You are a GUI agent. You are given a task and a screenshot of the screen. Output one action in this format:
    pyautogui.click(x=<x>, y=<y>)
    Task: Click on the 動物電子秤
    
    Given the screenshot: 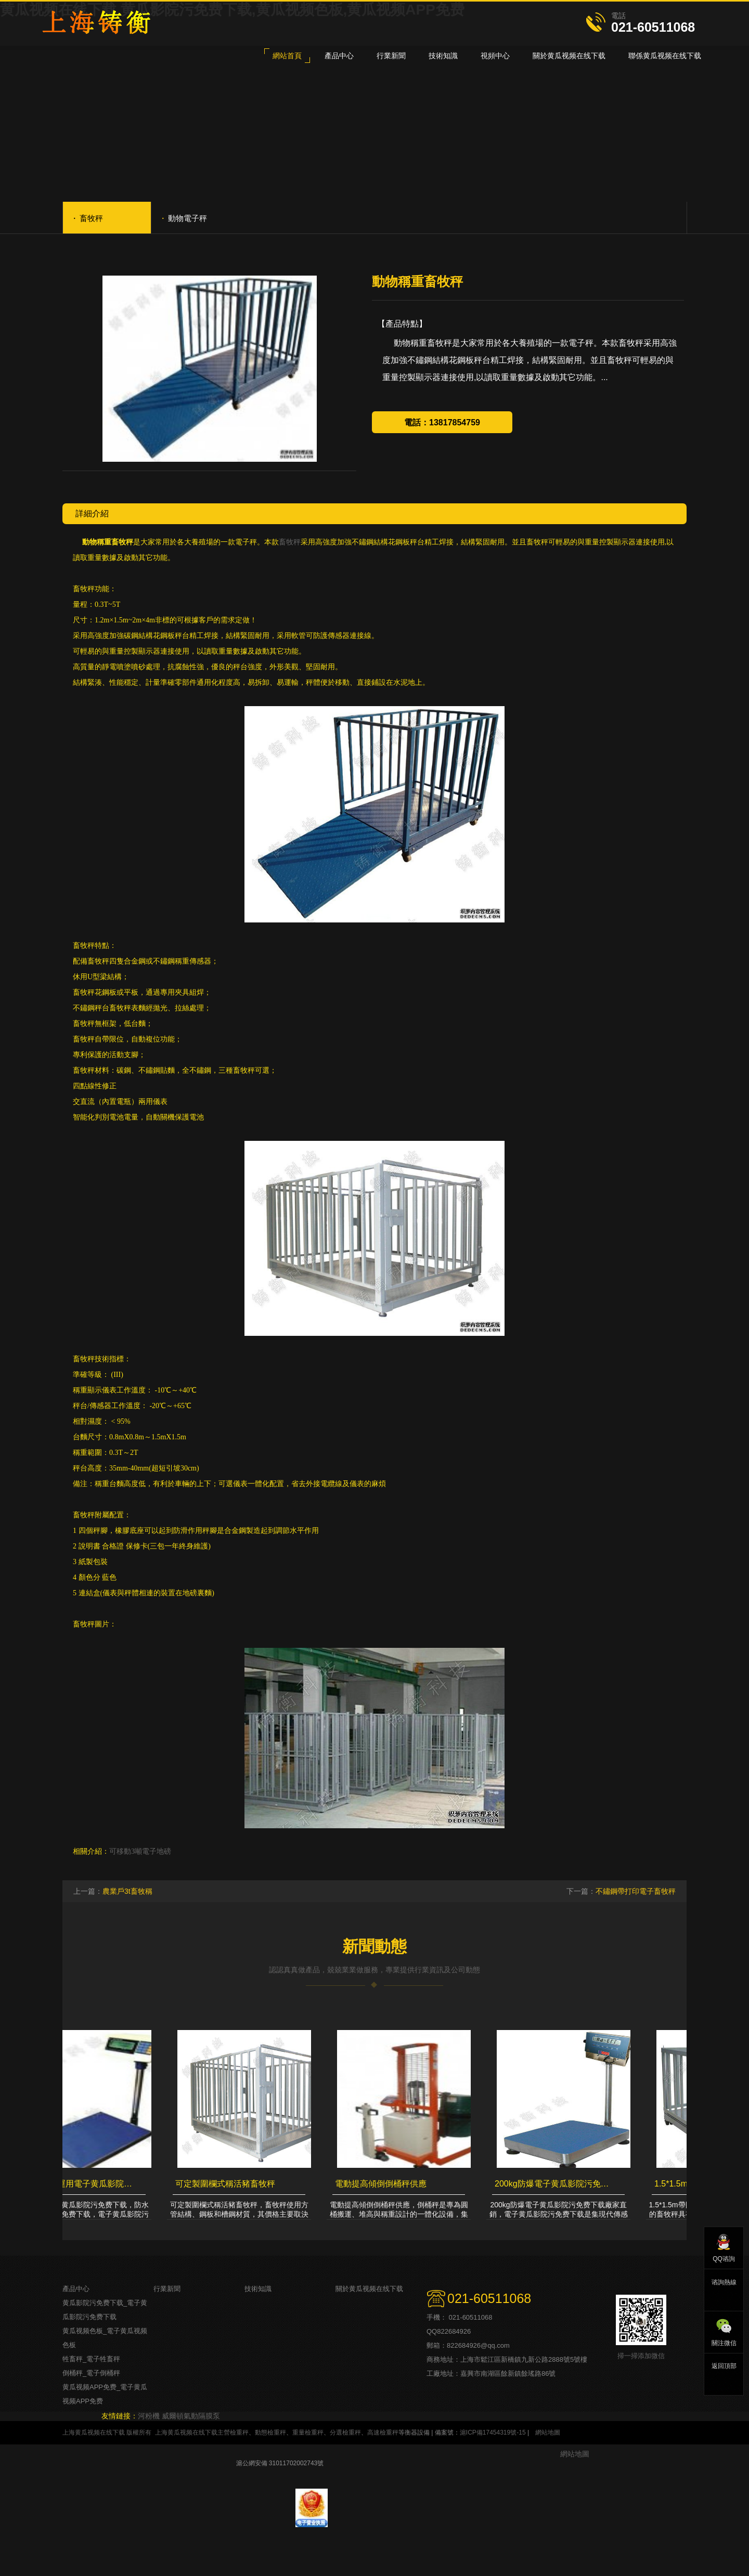 What is the action you would take?
    pyautogui.click(x=185, y=217)
    